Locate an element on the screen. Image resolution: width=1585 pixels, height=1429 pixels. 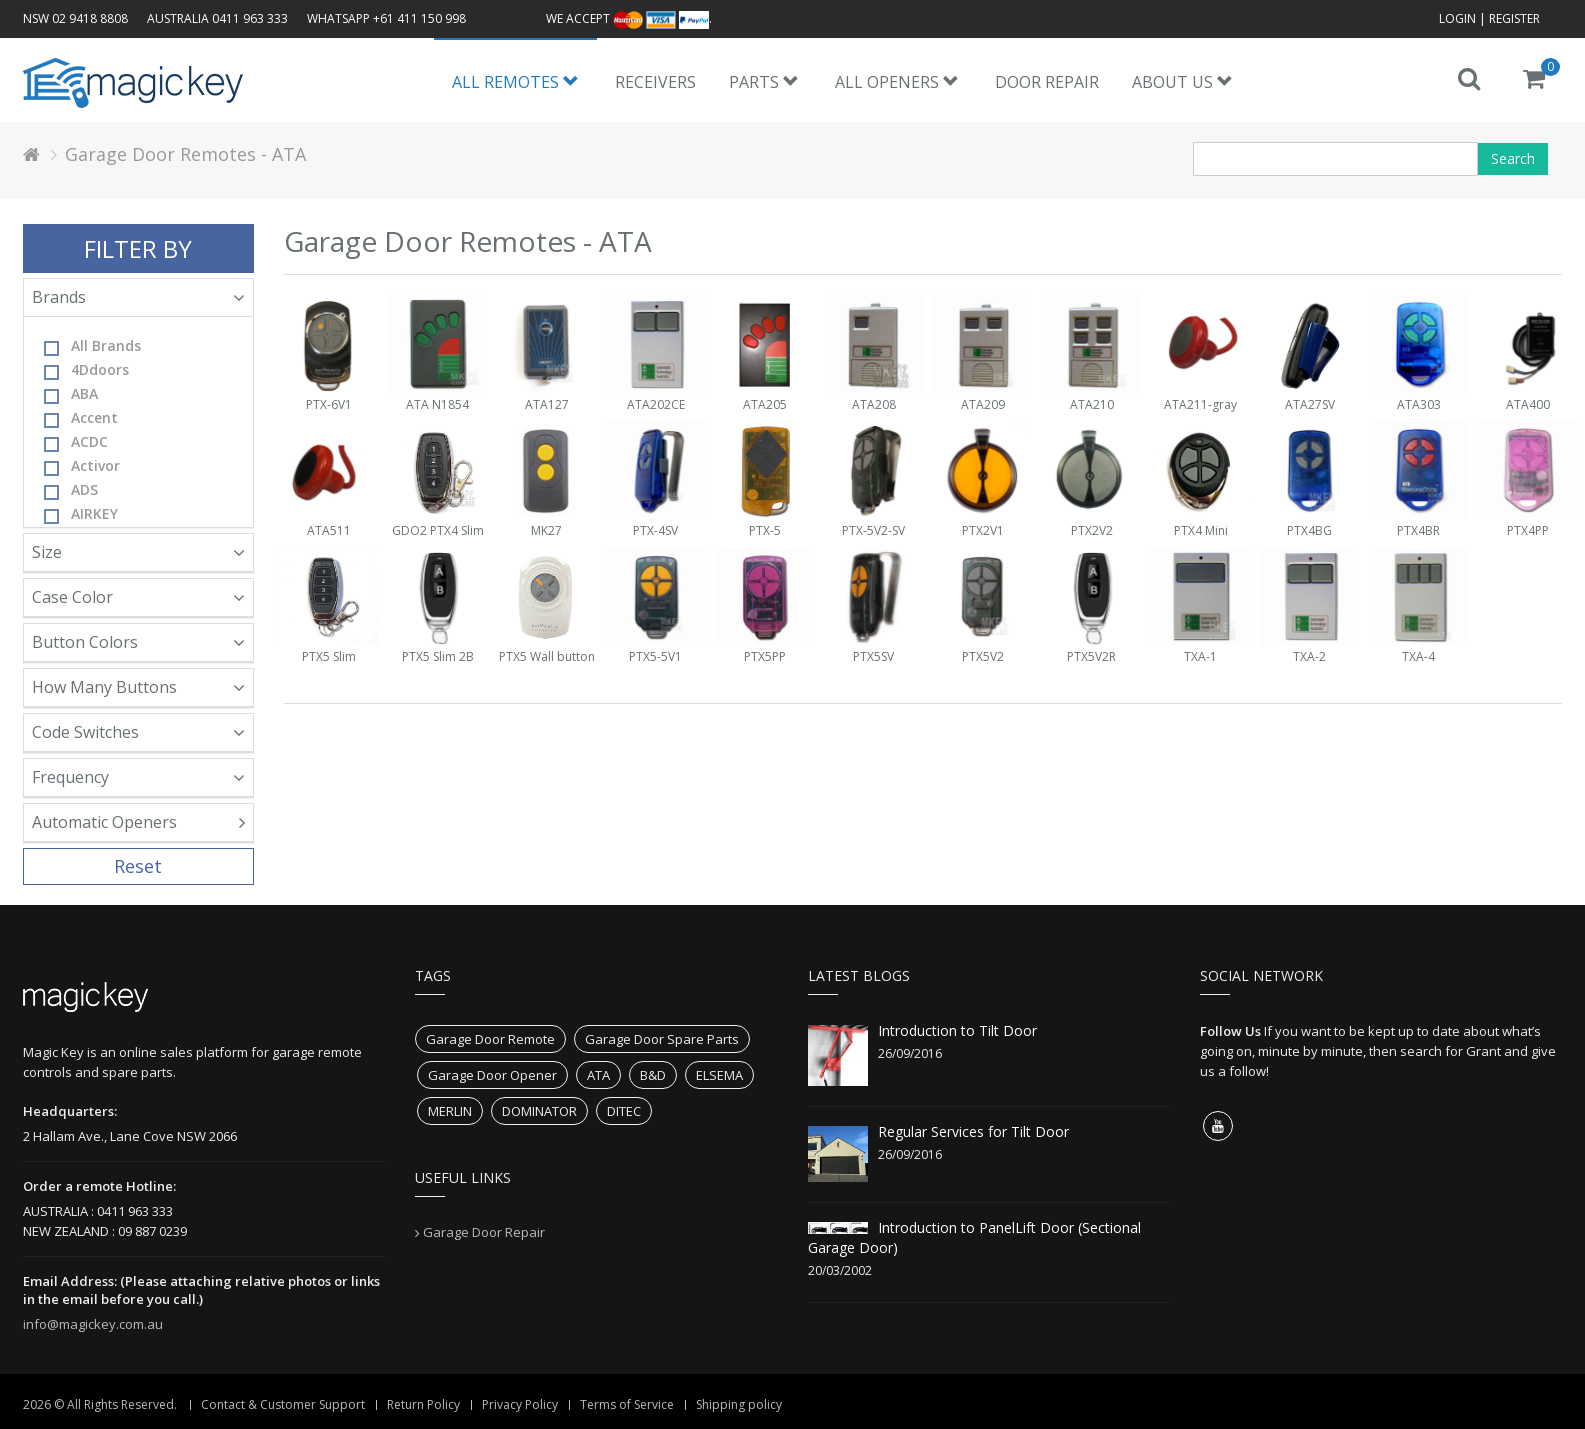
Case Color is located at coordinates (139, 597).